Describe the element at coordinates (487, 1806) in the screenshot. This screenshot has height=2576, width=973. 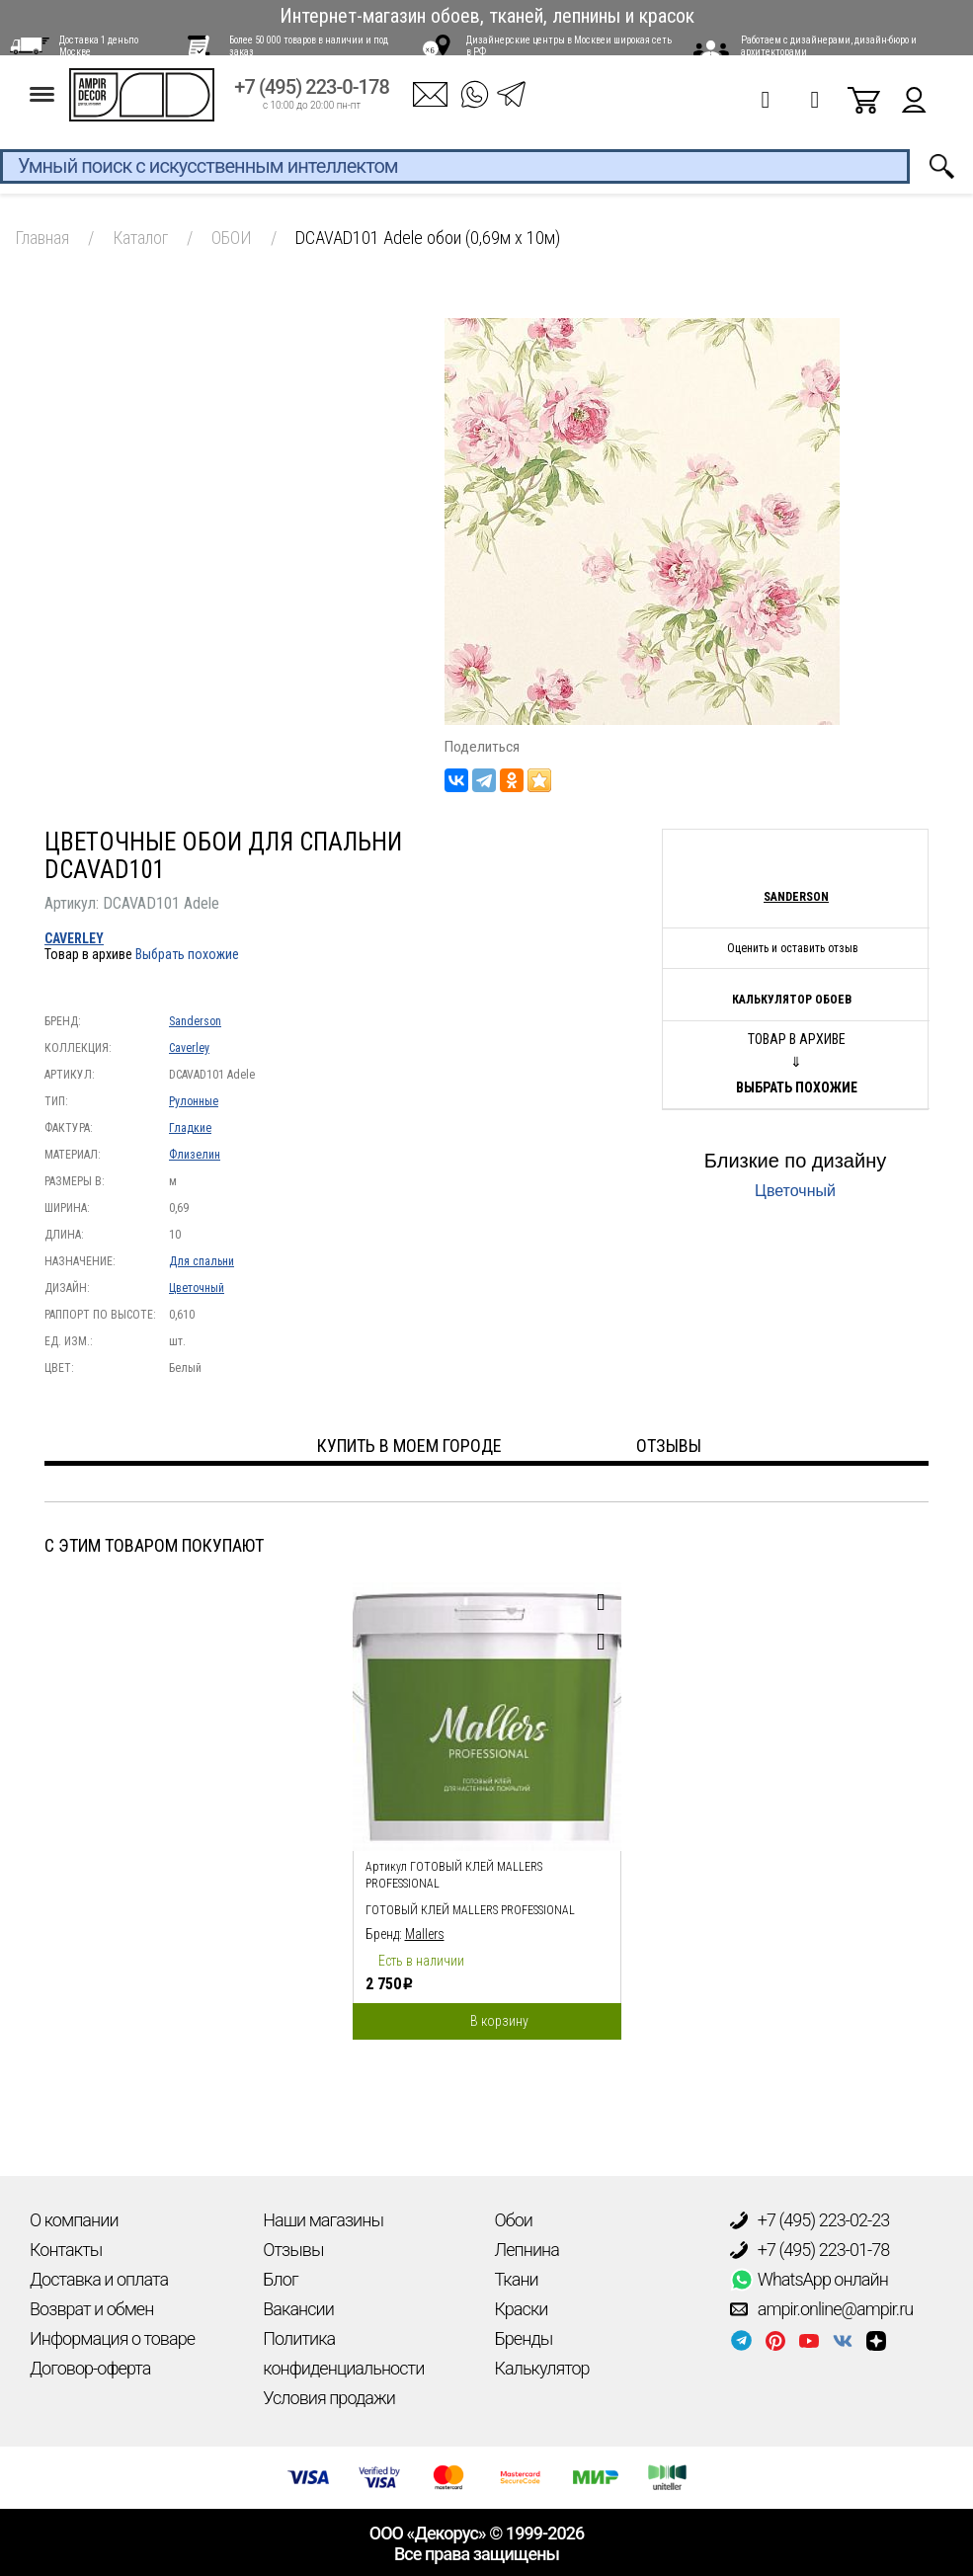
I see `[option]` at that location.